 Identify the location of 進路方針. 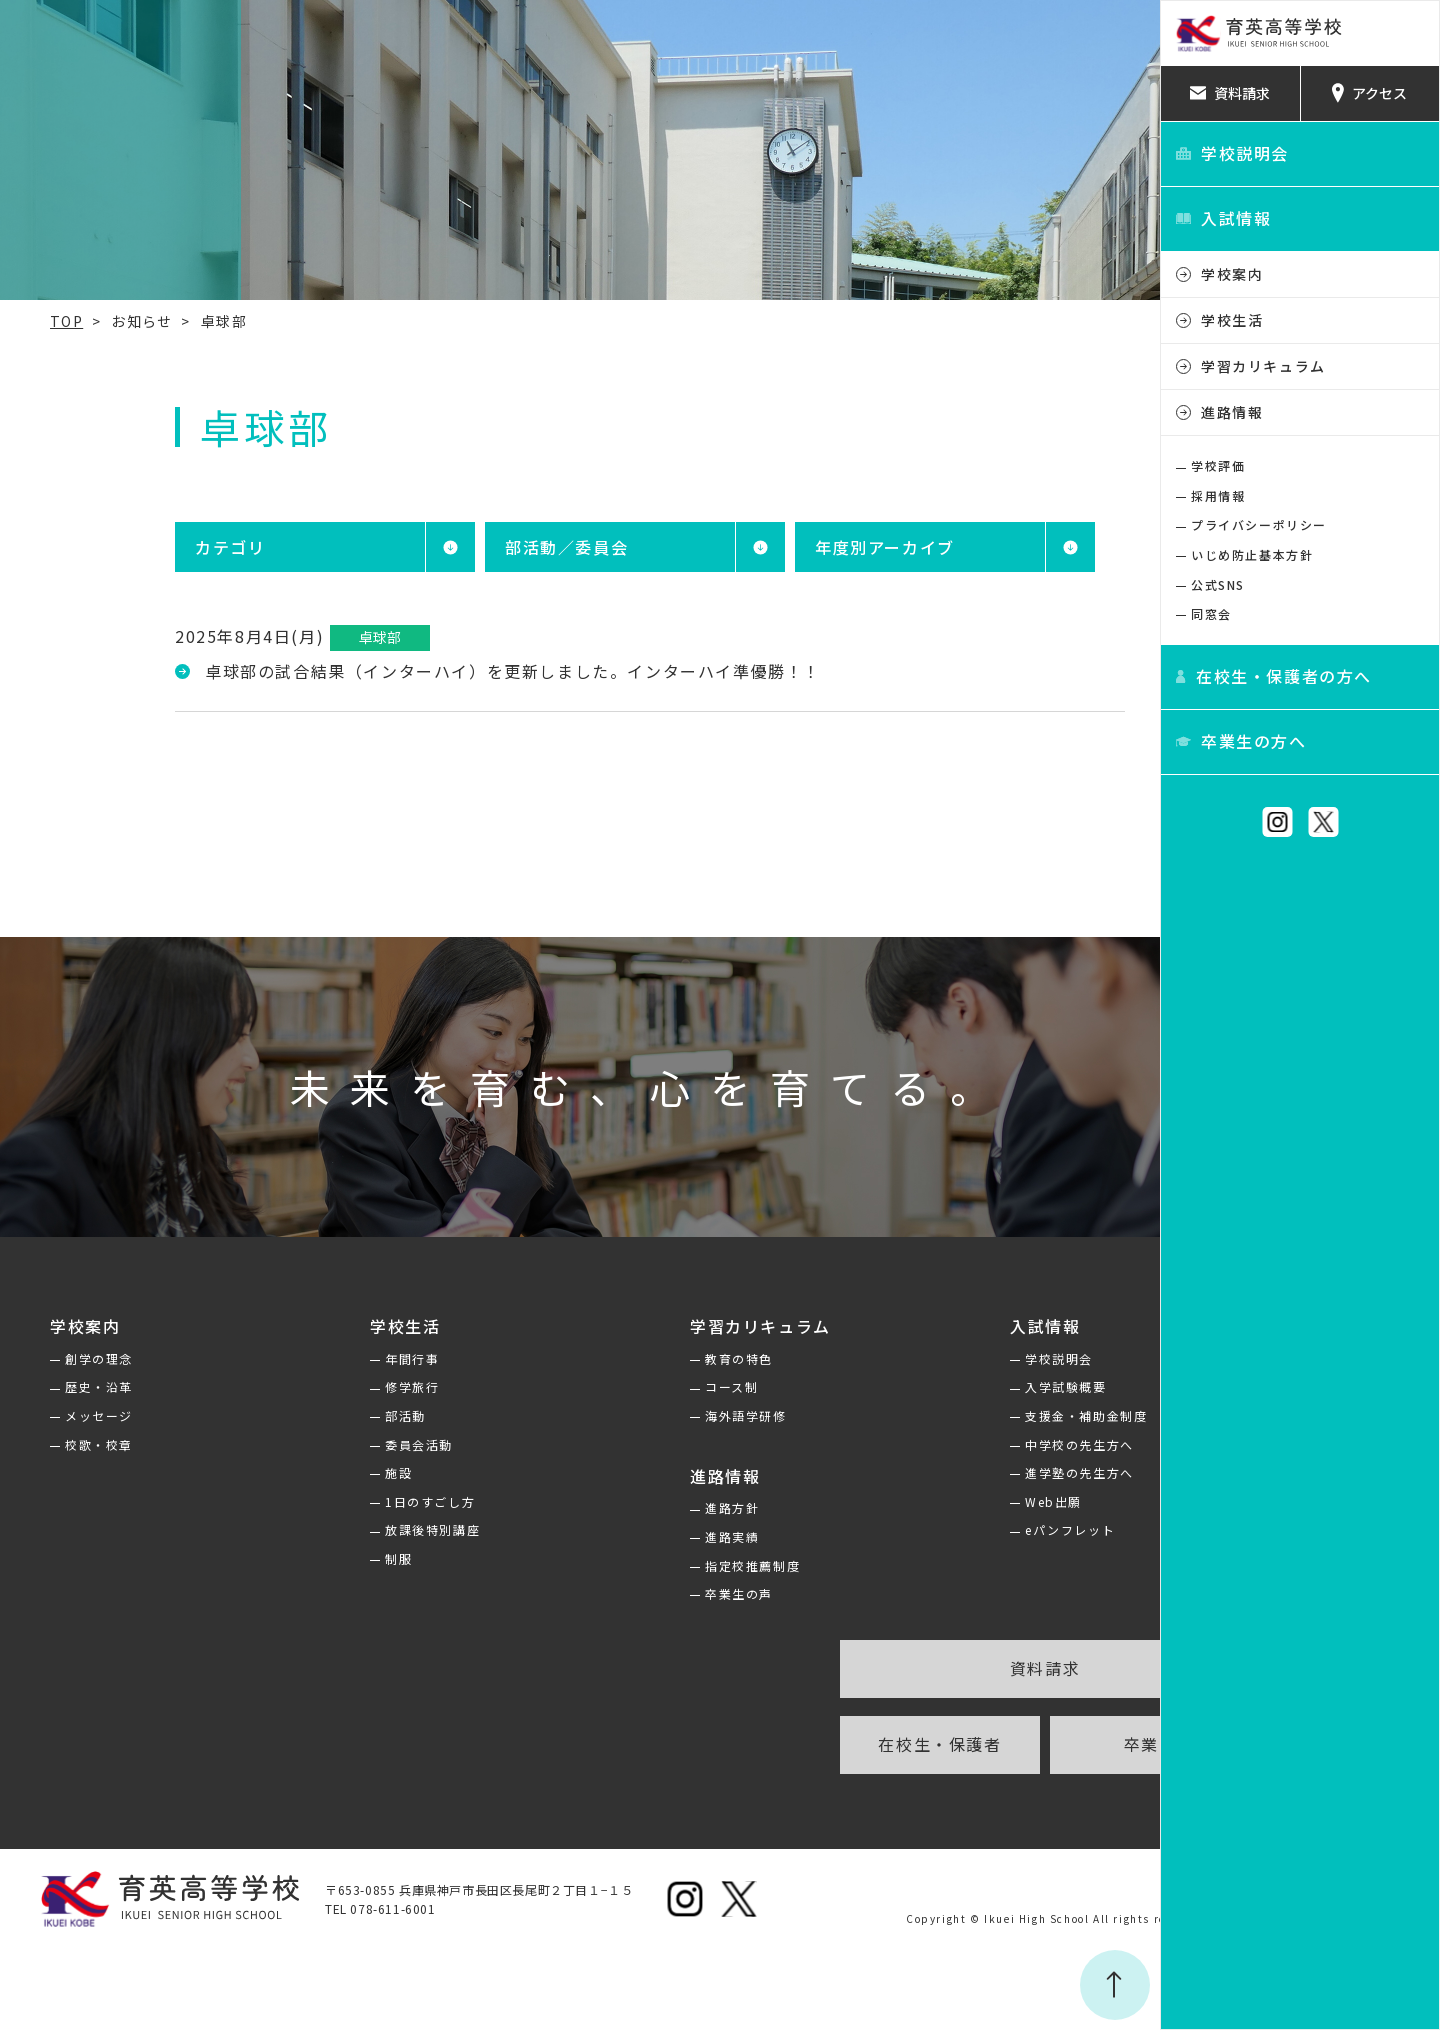
(660, 1507).